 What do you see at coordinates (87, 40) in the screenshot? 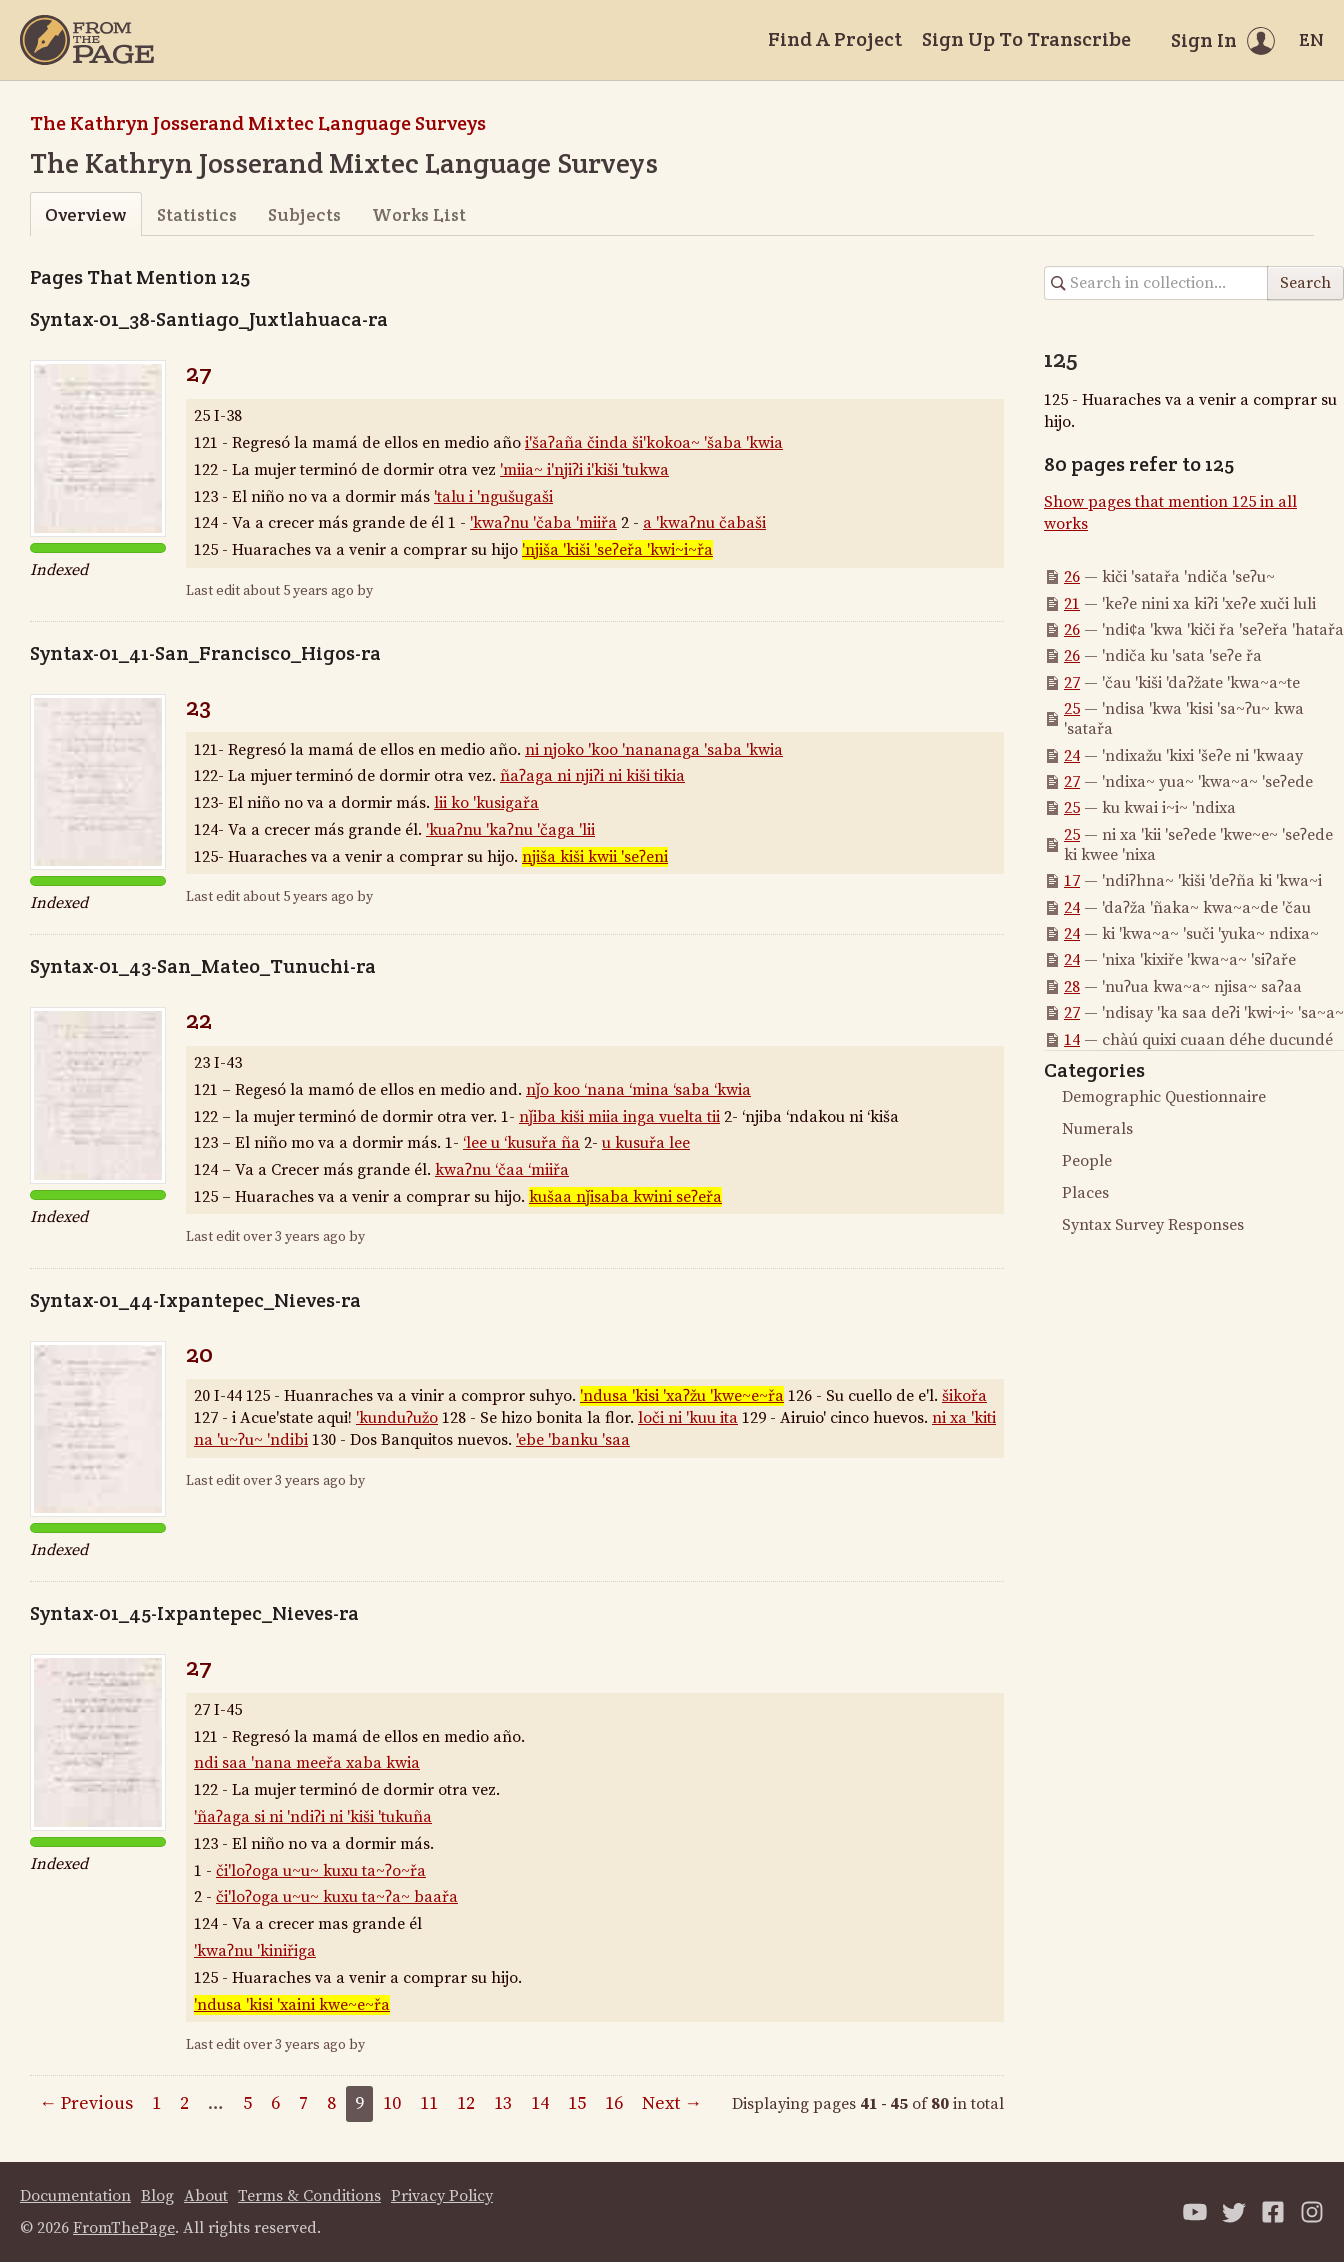
I see `[Home]` at bounding box center [87, 40].